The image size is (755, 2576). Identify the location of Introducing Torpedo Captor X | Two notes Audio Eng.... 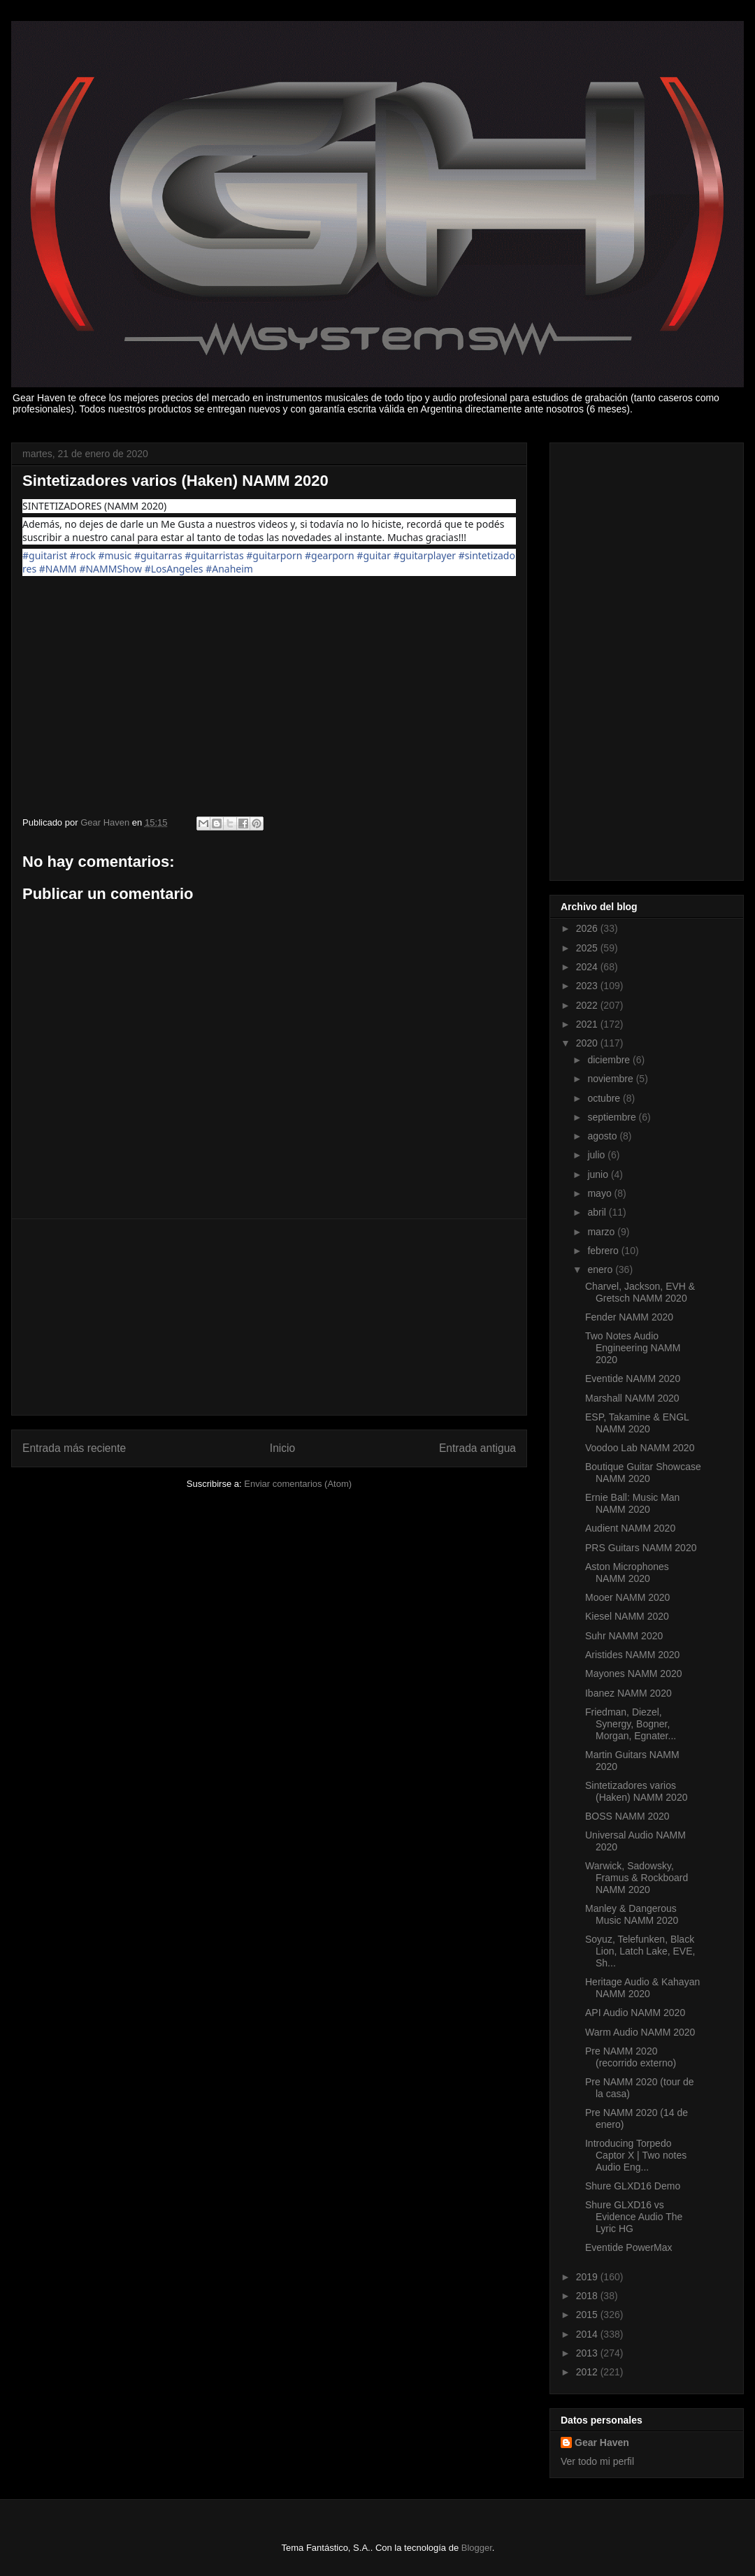
(635, 2155).